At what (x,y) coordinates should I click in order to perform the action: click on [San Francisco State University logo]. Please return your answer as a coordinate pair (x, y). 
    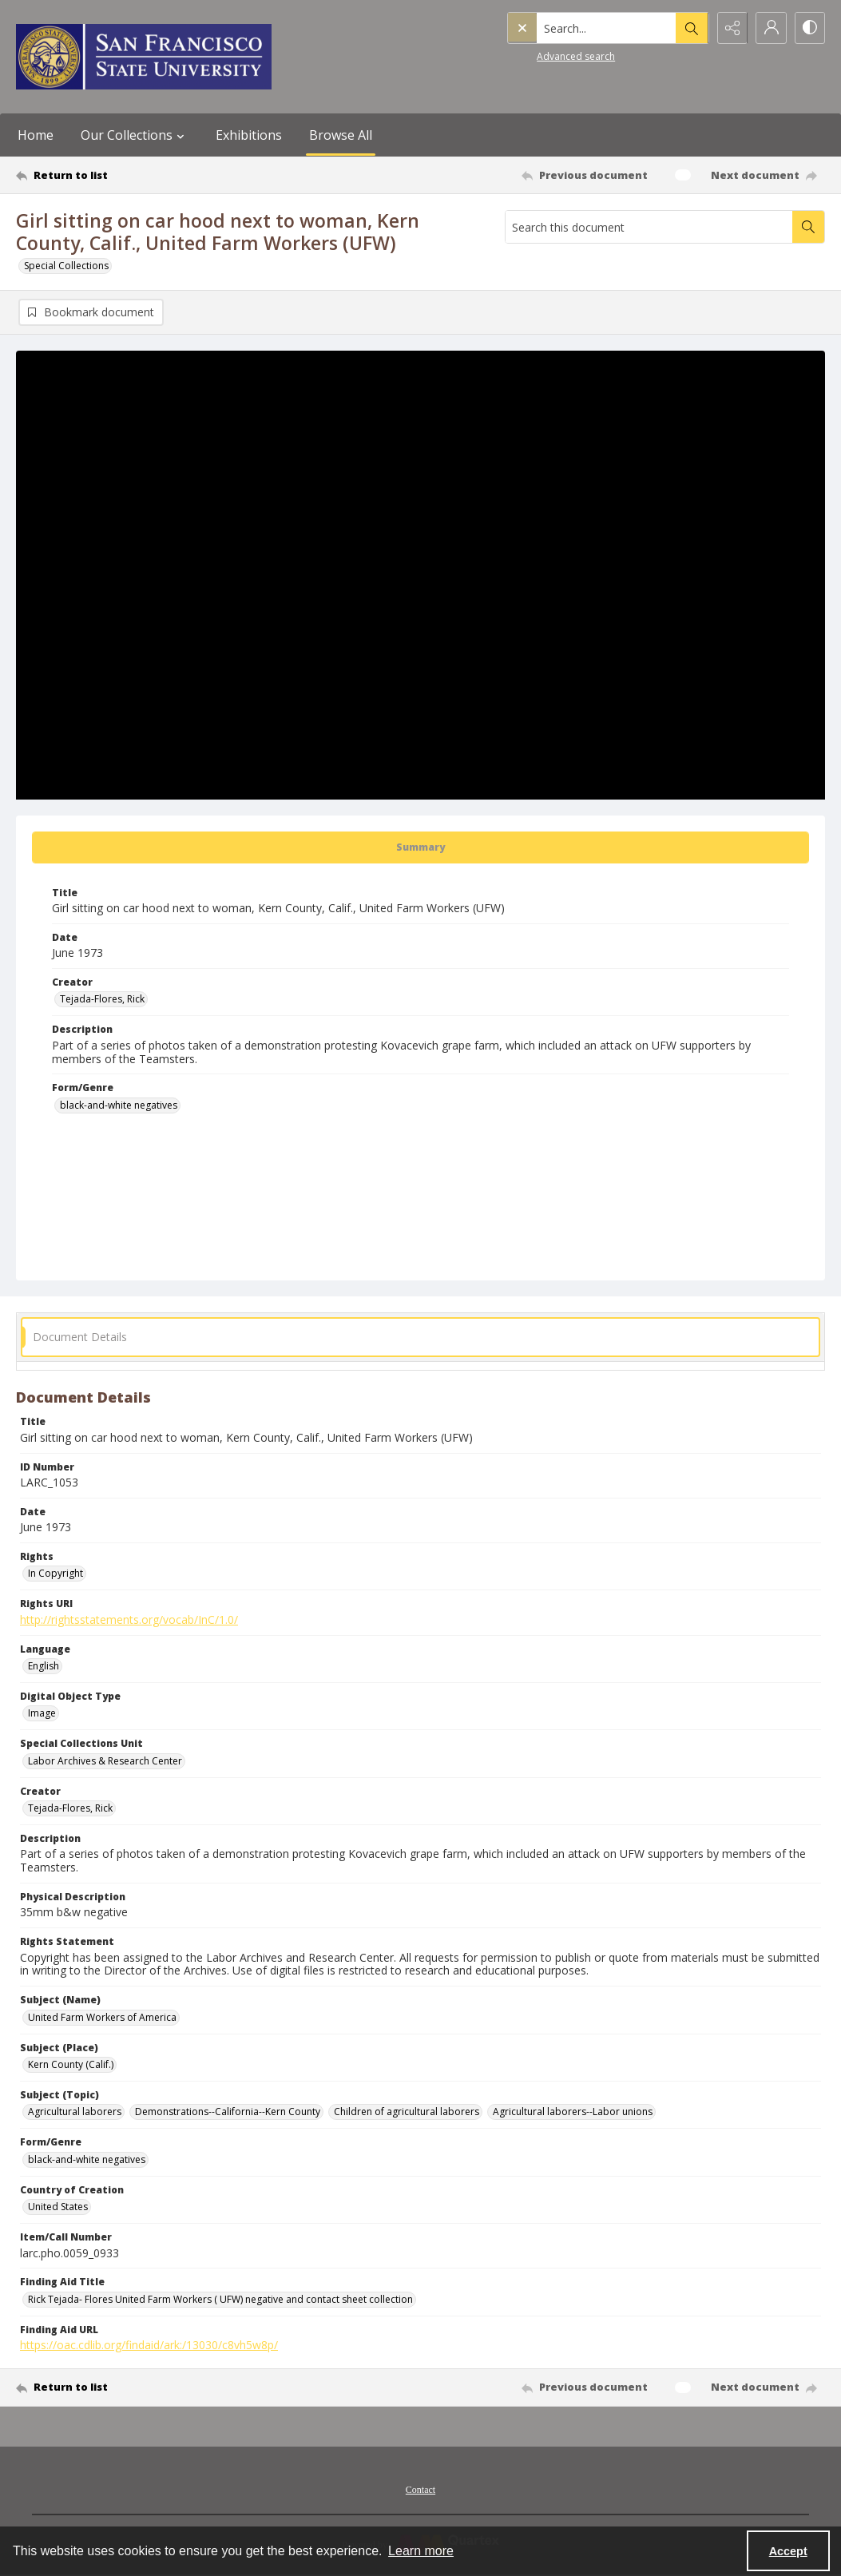
    Looking at the image, I should click on (144, 56).